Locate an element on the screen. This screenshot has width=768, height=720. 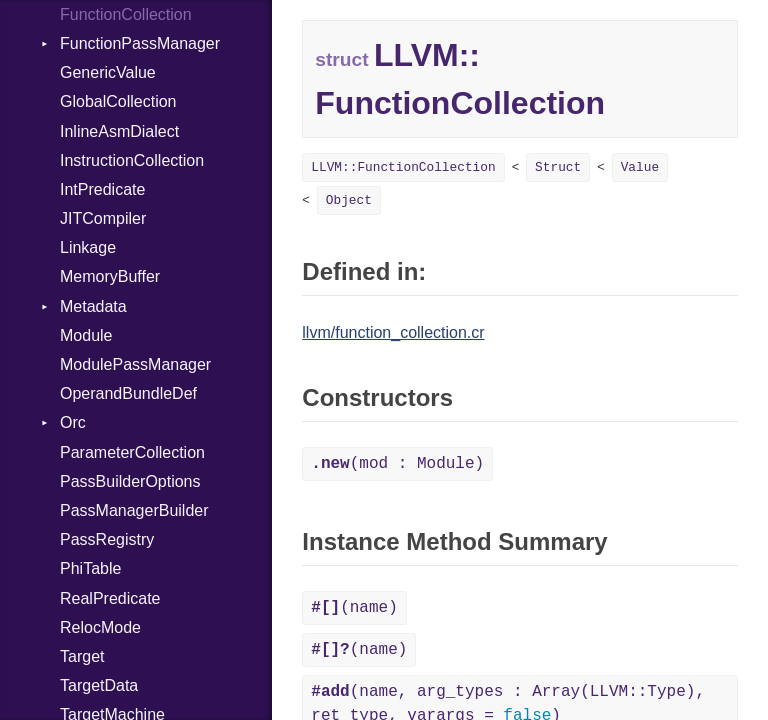
Struct is located at coordinates (558, 167).